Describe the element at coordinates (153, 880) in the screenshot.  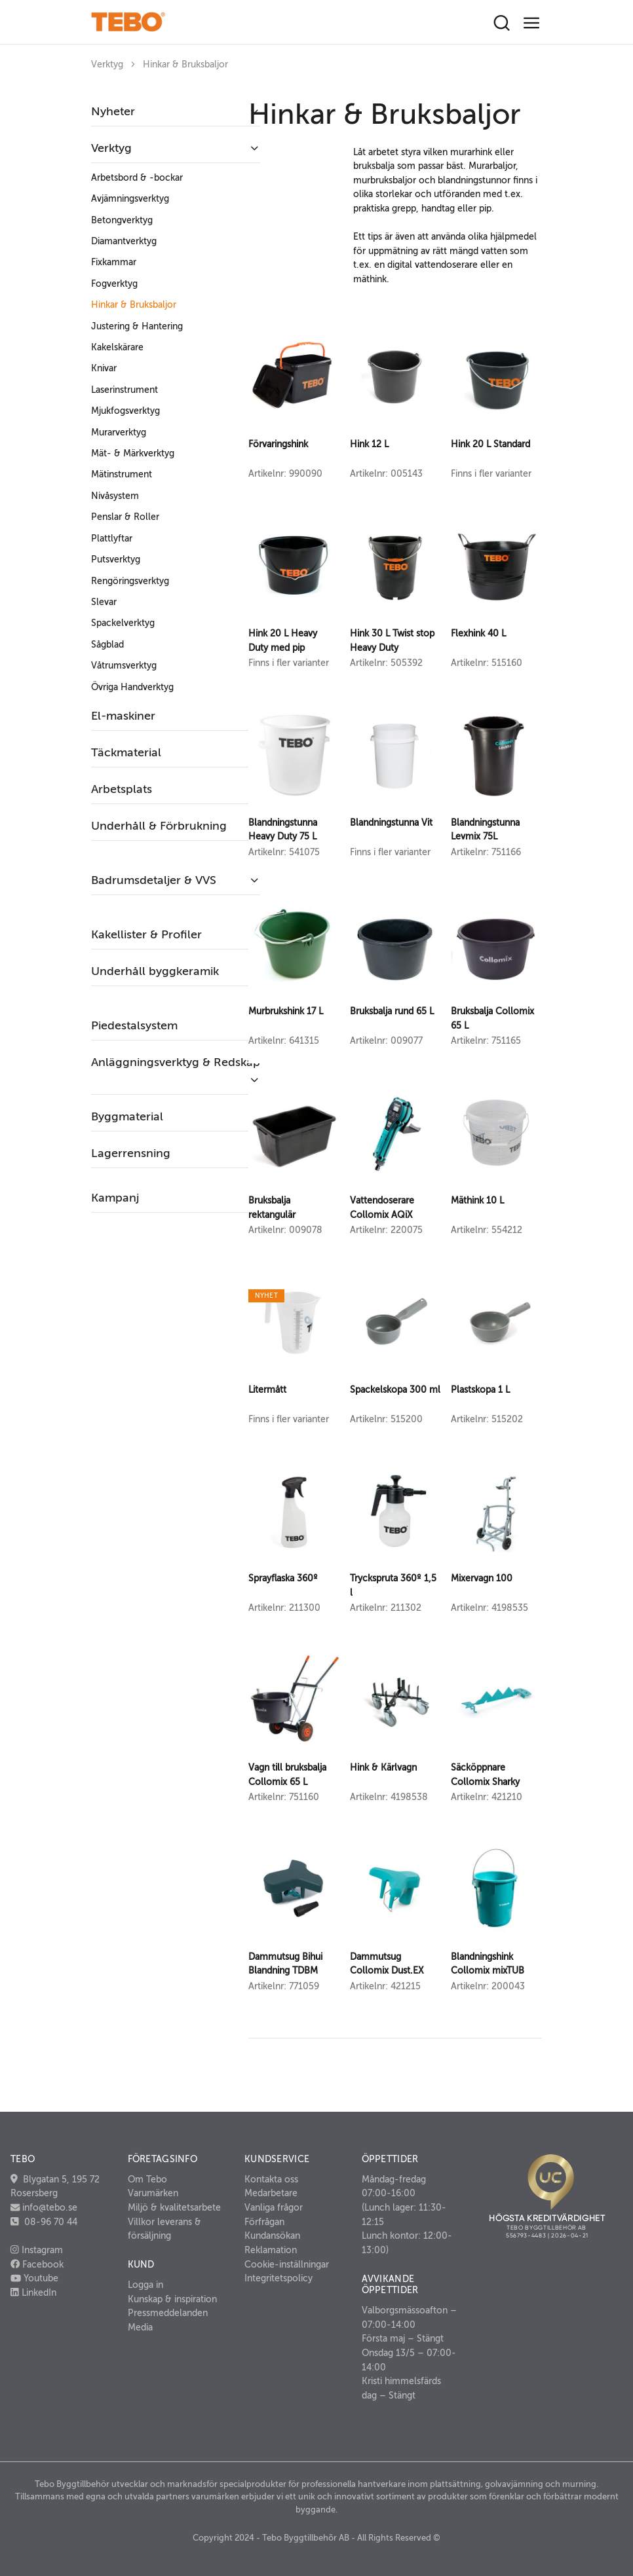
I see `Badrumsdetaljer & VVS` at that location.